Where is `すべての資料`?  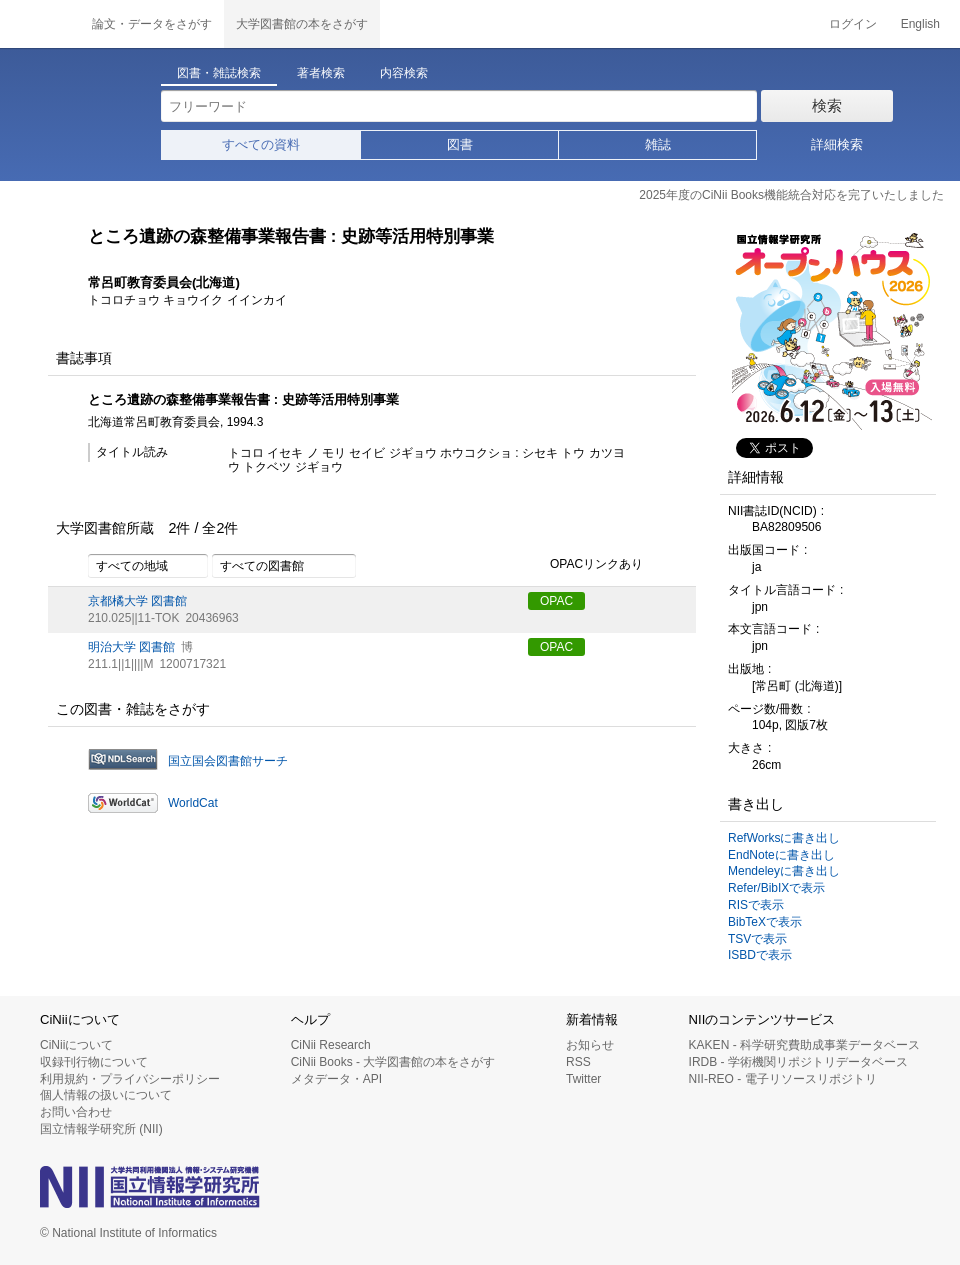
すべての資料 is located at coordinates (261, 144).